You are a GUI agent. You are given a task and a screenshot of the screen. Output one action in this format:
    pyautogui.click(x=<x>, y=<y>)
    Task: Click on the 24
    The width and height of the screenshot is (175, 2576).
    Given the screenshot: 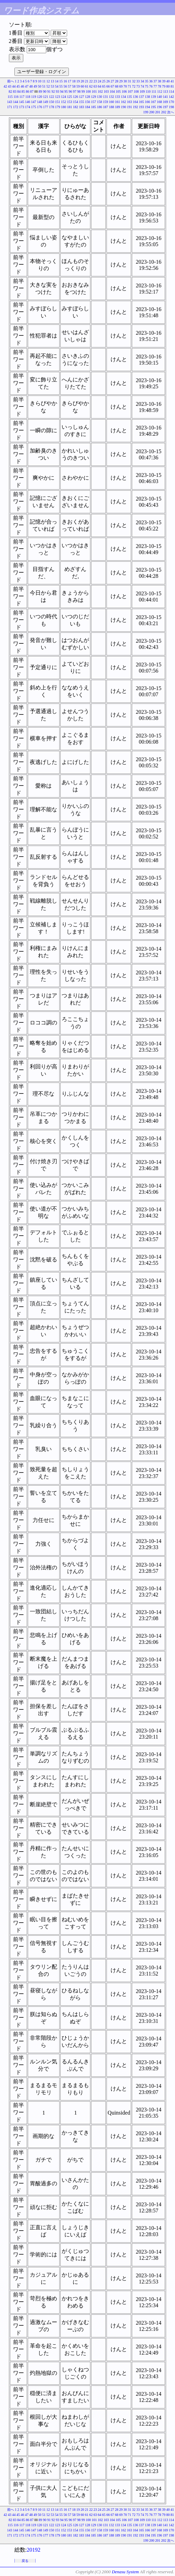 What is the action you would take?
    pyautogui.click(x=99, y=81)
    